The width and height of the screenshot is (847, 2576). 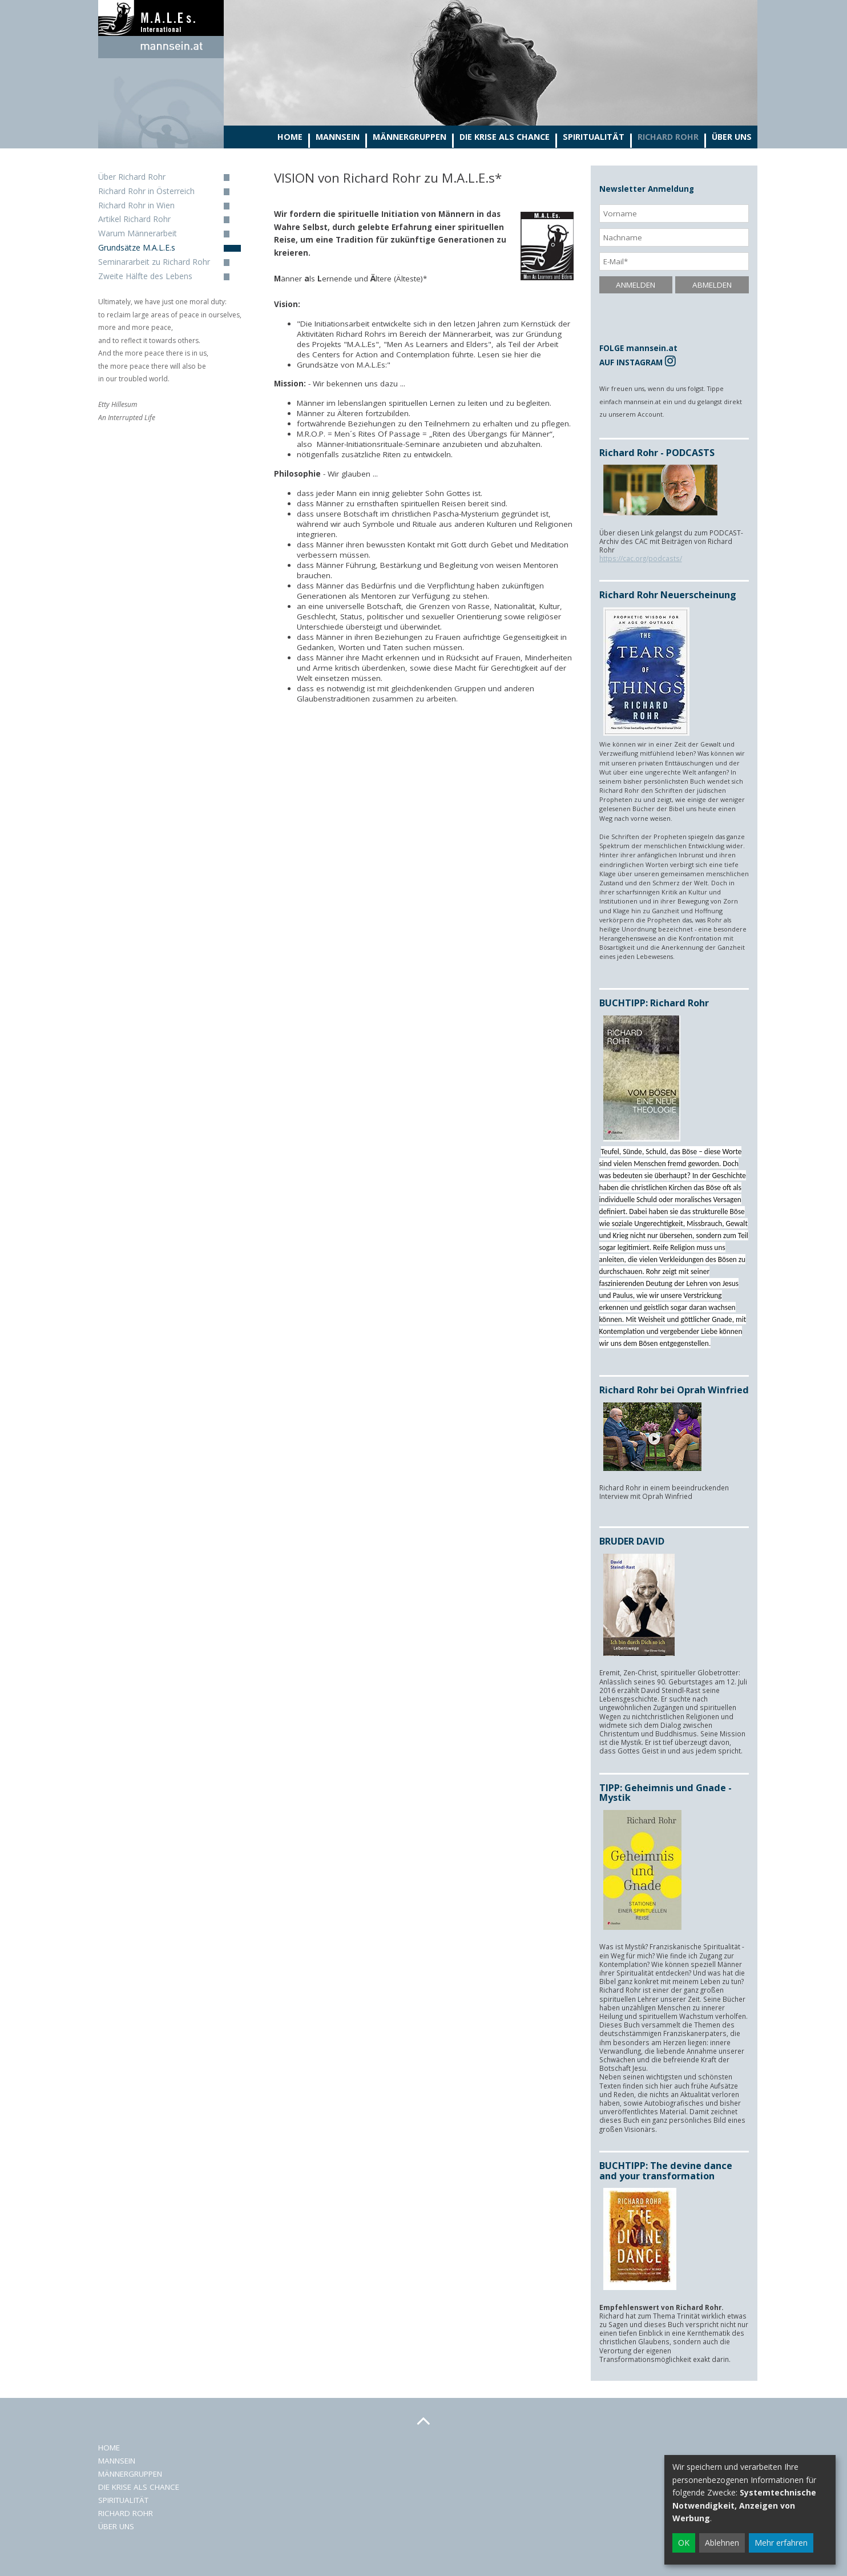 I want to click on Mannsein, so click(x=338, y=136).